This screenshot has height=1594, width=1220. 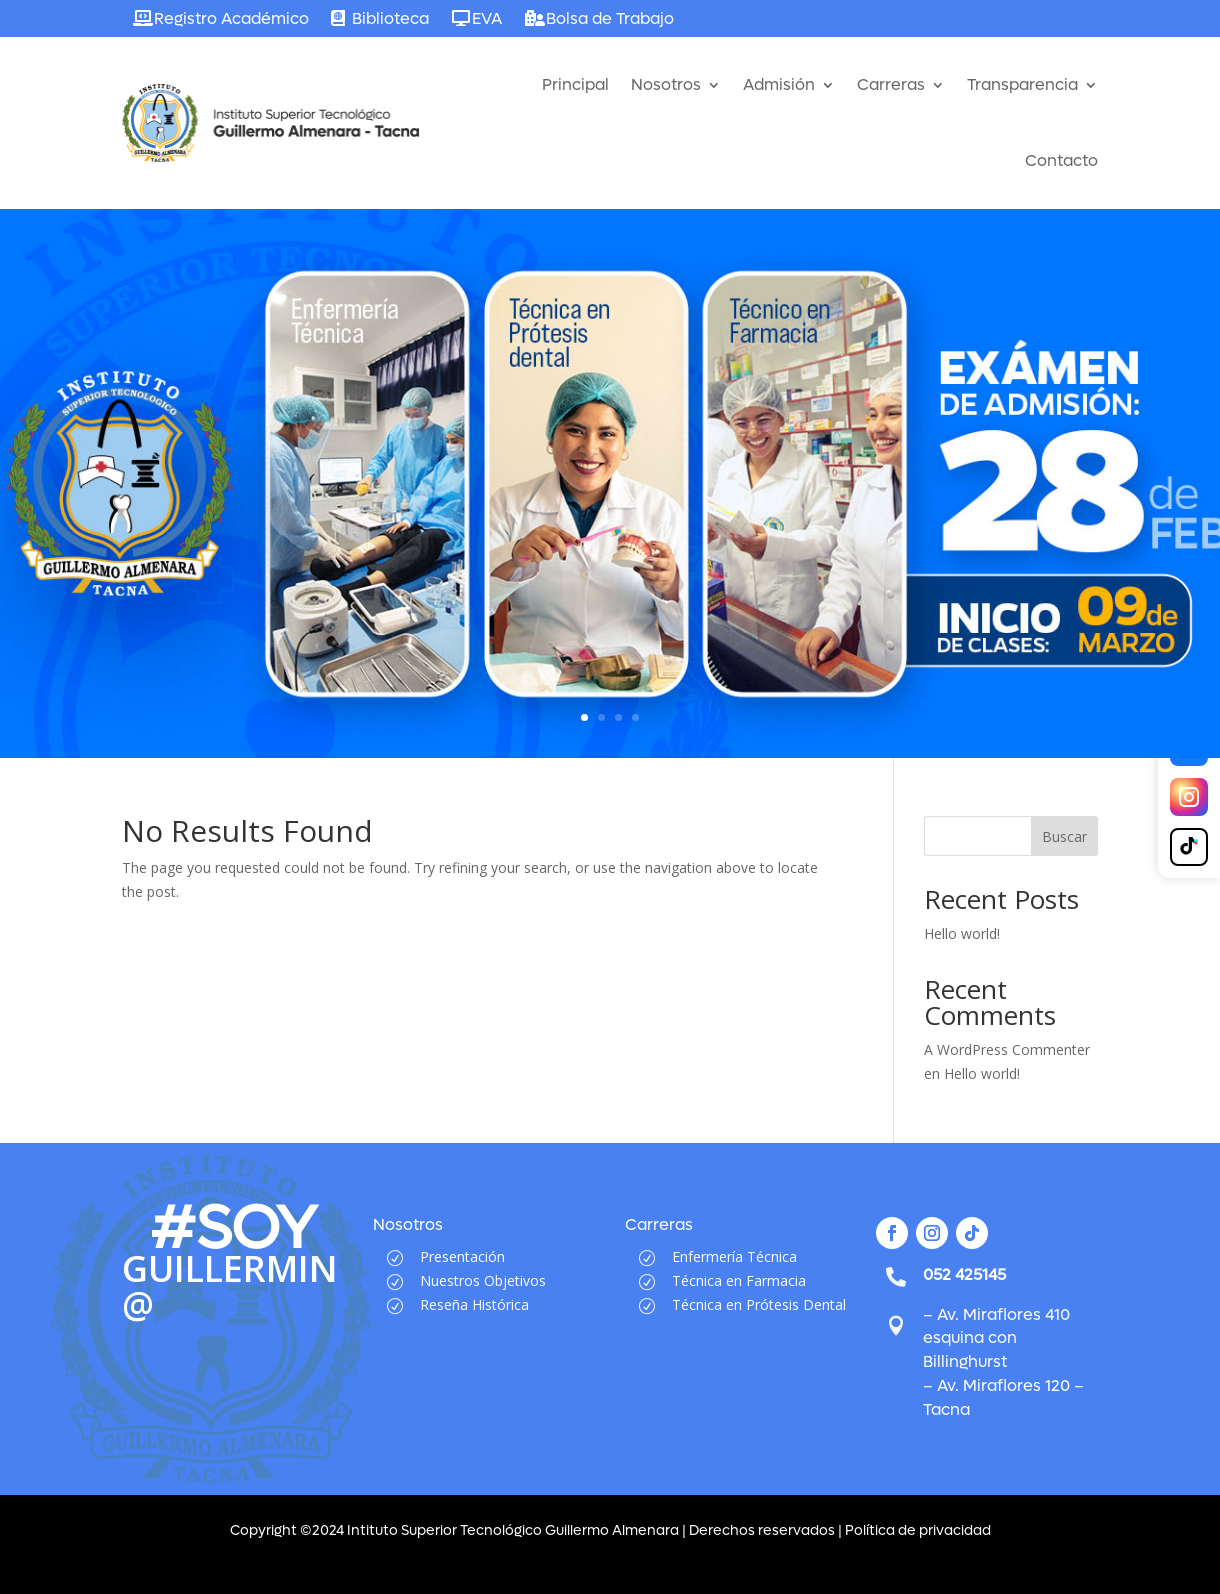 What do you see at coordinates (483, 1280) in the screenshot?
I see `Nuestros Objetivos` at bounding box center [483, 1280].